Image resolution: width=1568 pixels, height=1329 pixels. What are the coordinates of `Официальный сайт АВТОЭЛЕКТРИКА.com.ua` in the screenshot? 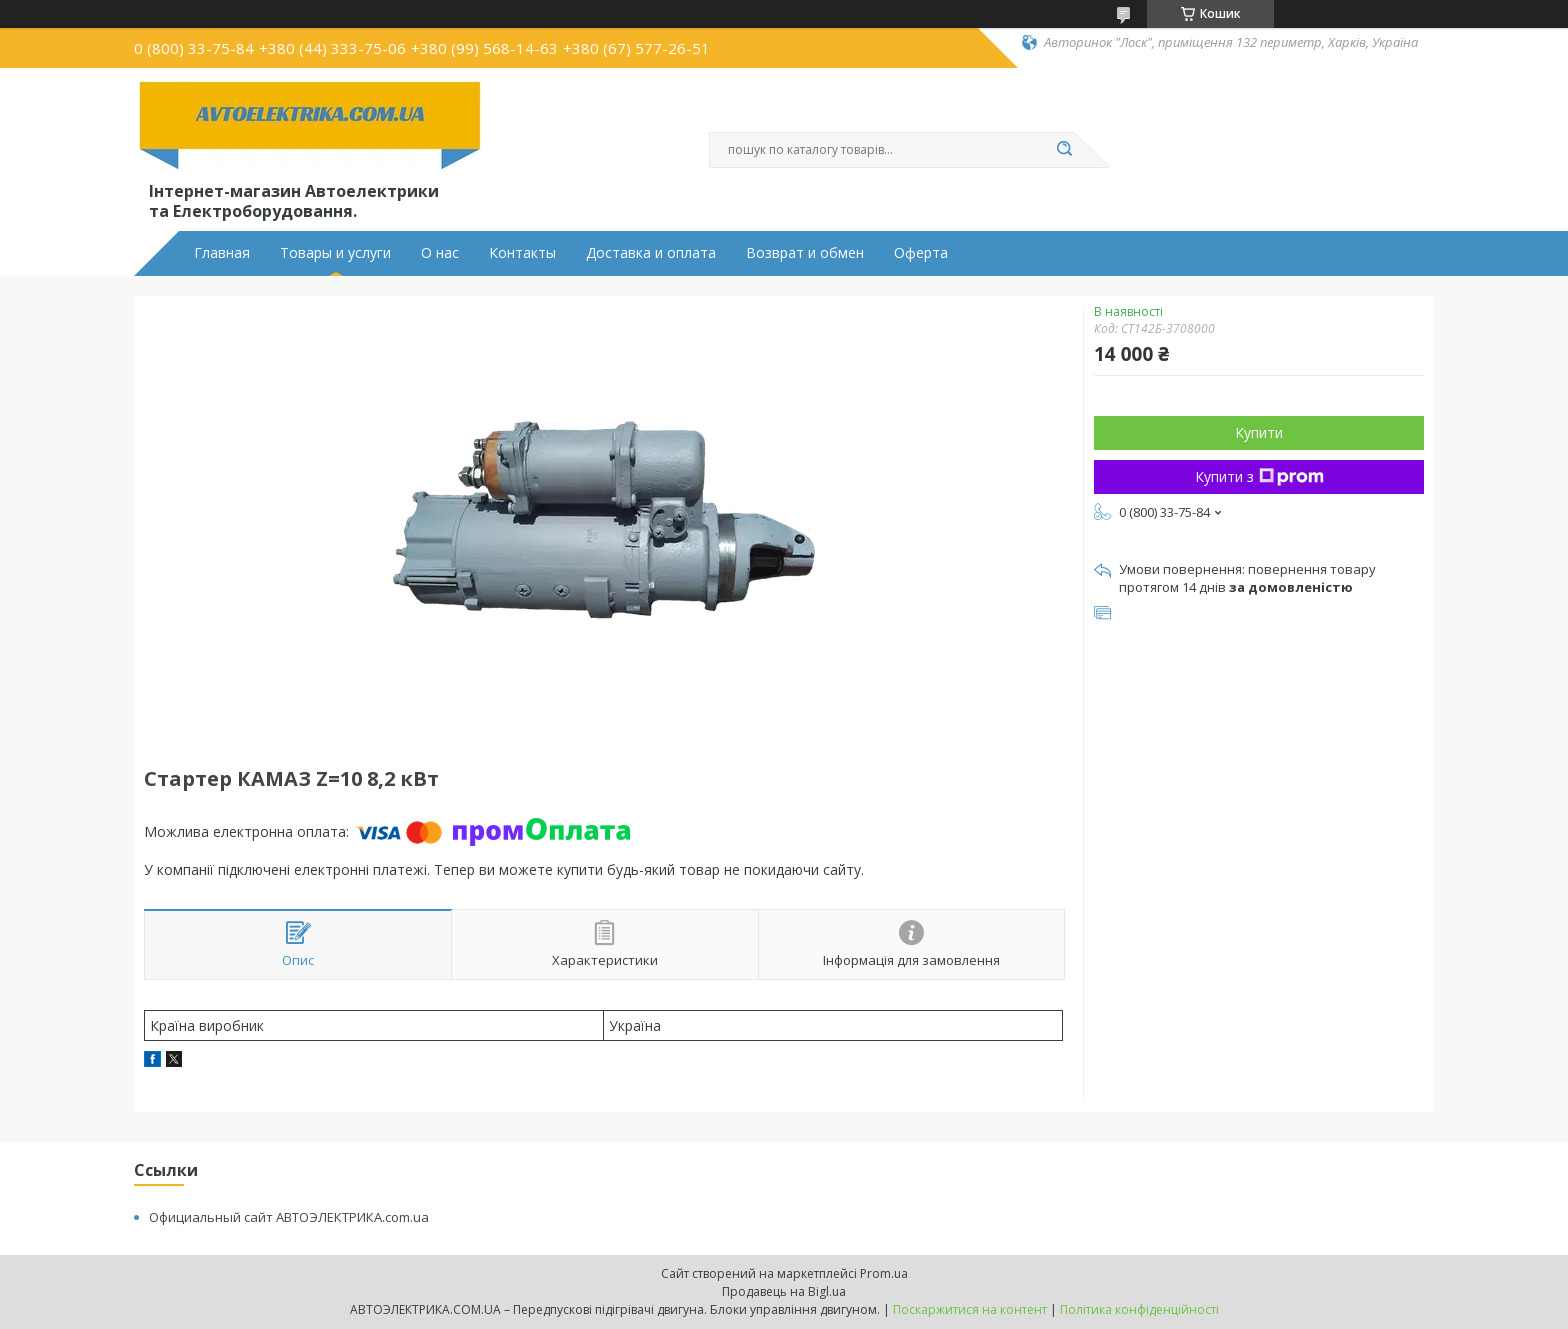 It's located at (289, 1217).